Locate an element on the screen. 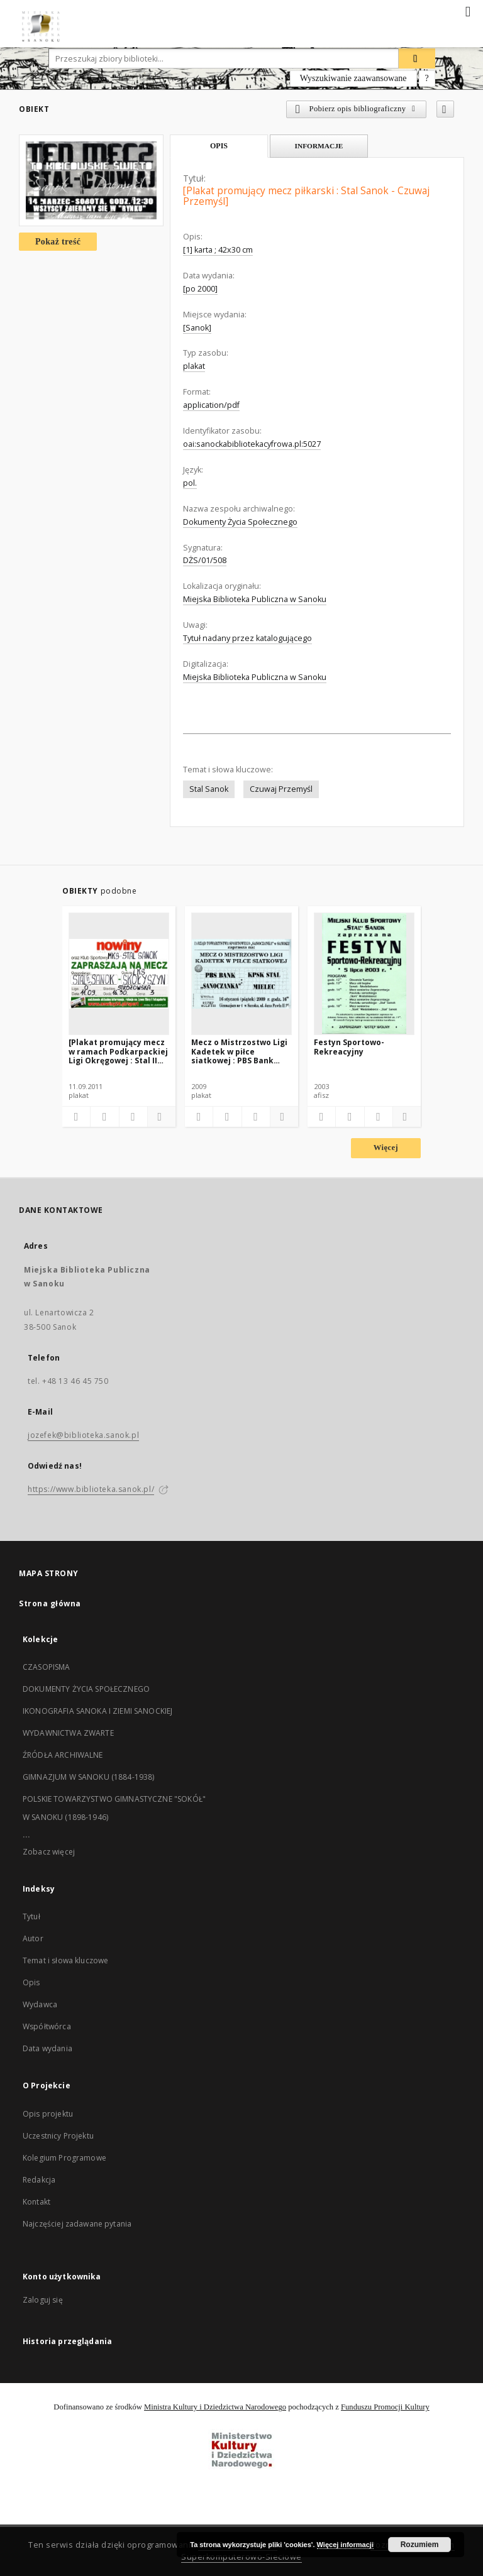 The width and height of the screenshot is (483, 2576). Pokaż treść is located at coordinates (57, 241).